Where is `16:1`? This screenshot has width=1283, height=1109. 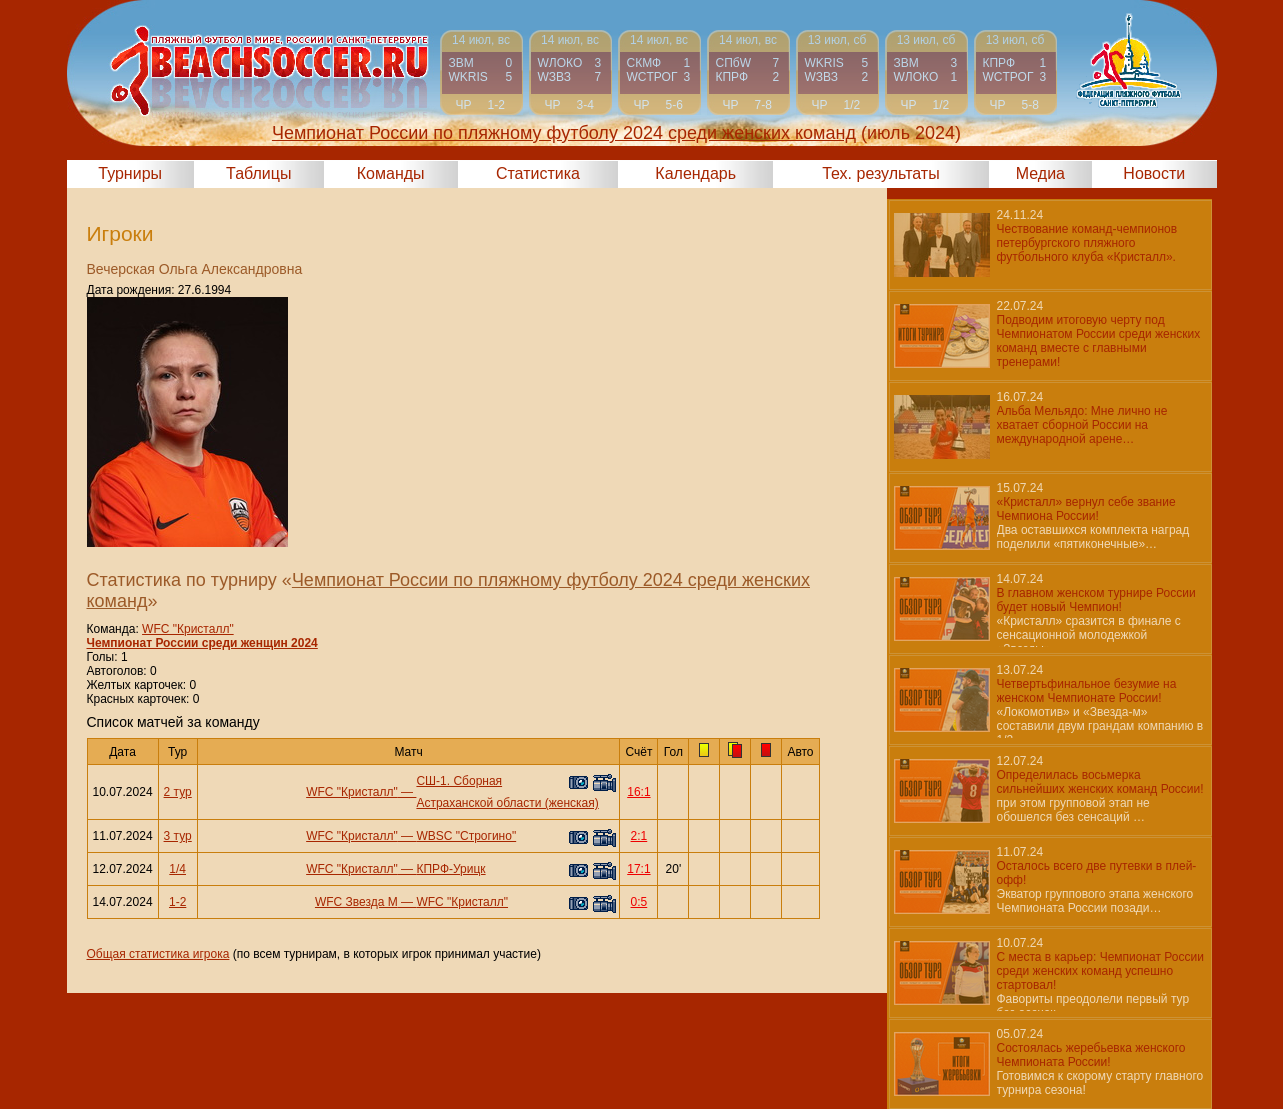 16:1 is located at coordinates (638, 792).